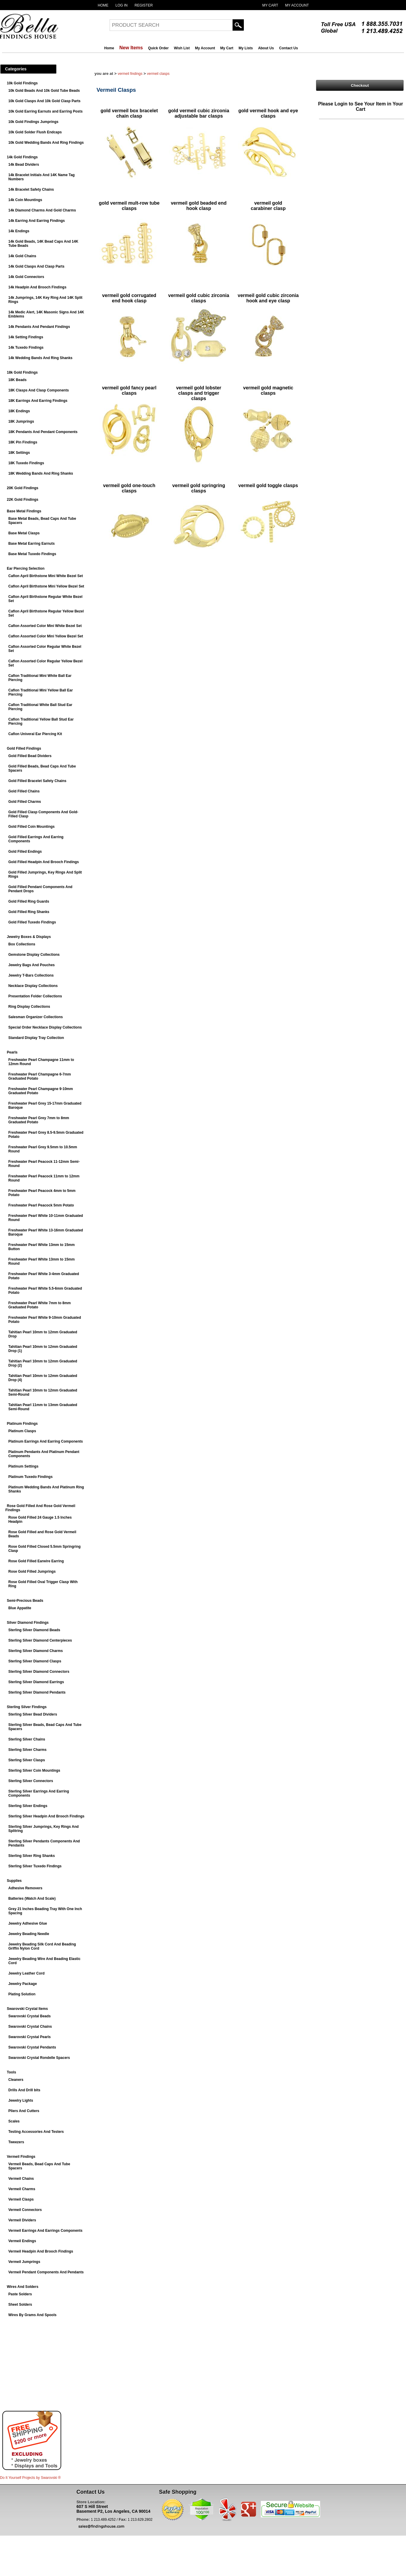 Image resolution: width=406 pixels, height=2576 pixels. What do you see at coordinates (22, 2287) in the screenshot?
I see `Wires And Solders` at bounding box center [22, 2287].